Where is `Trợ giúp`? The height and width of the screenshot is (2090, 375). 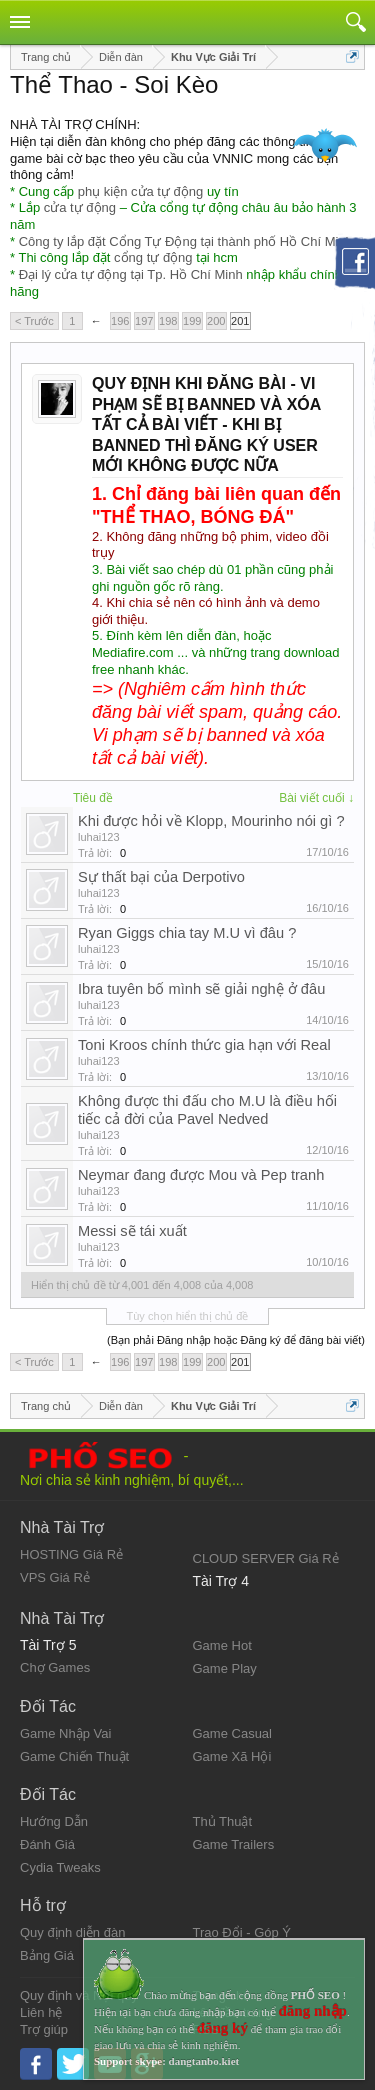
Trợ giúp is located at coordinates (44, 2029).